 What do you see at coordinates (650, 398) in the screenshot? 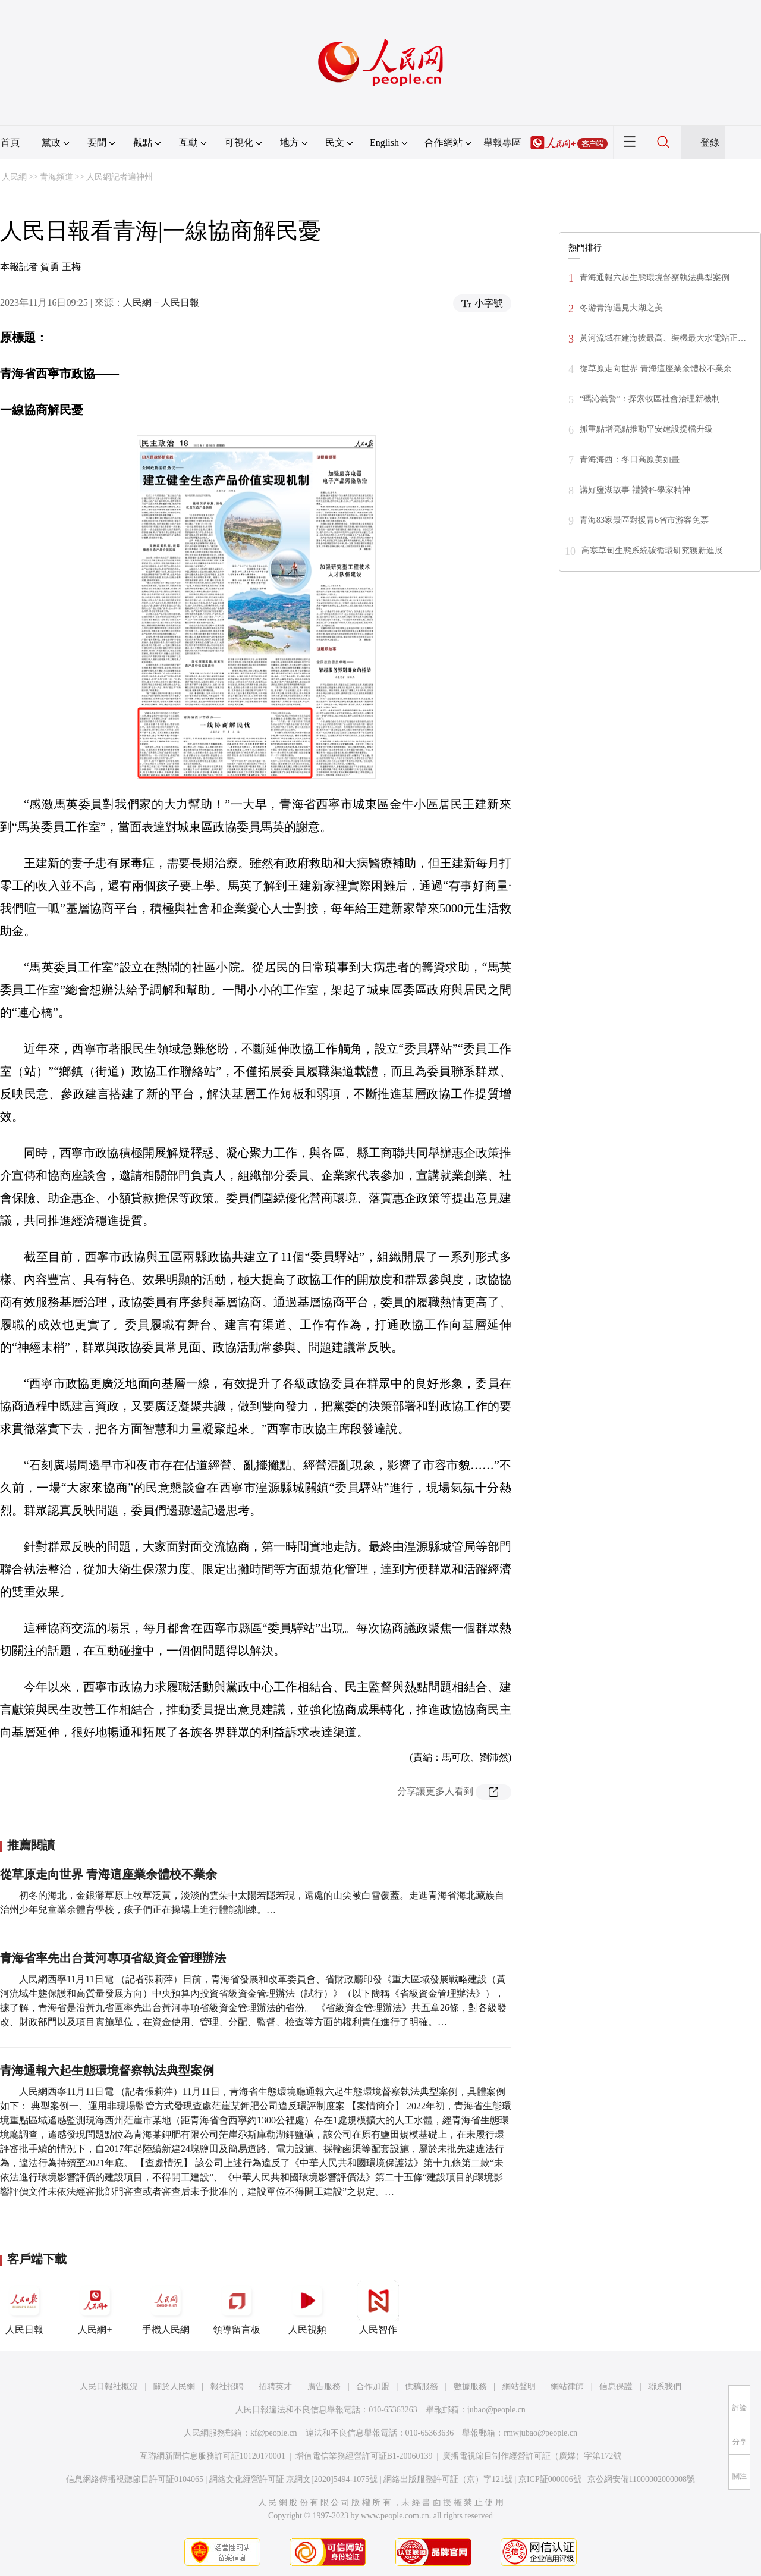
I see `“瑪沁義警”：探索牧區社會治理新機制` at bounding box center [650, 398].